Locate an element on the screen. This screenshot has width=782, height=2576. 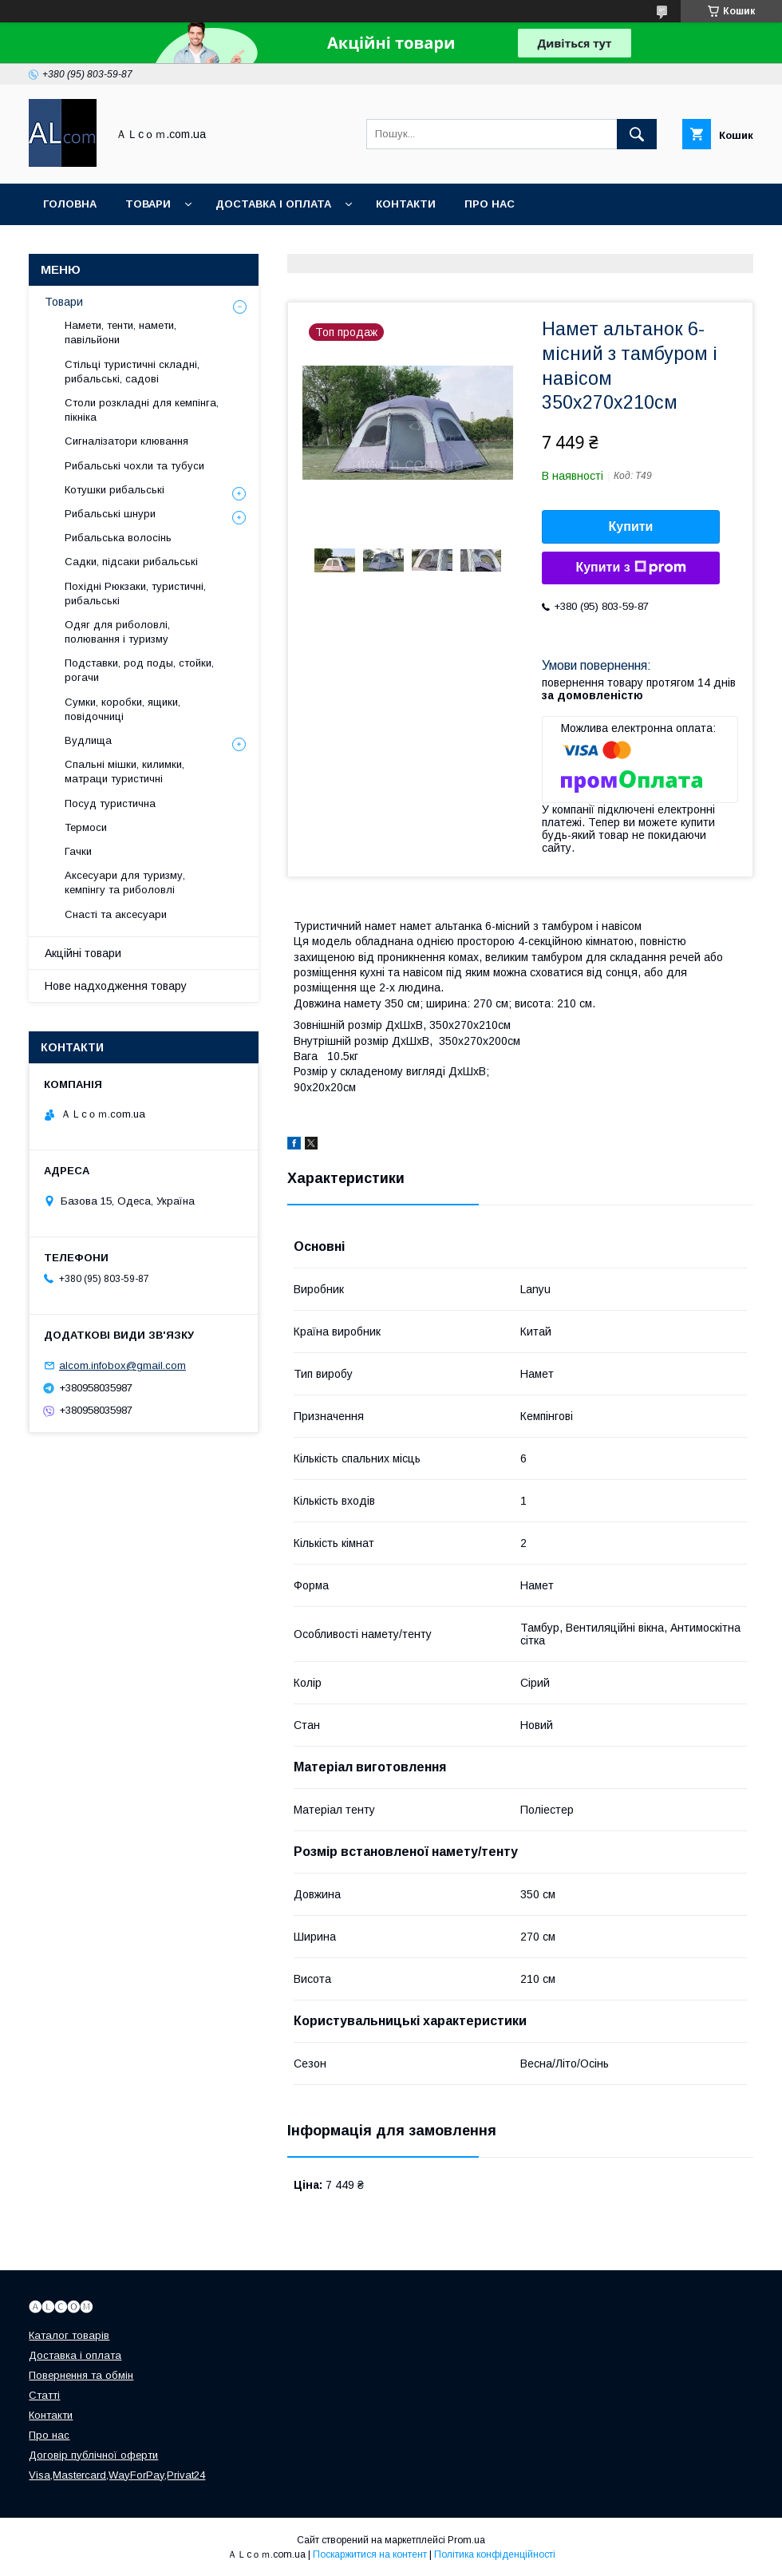
Нове надходження товару is located at coordinates (116, 985).